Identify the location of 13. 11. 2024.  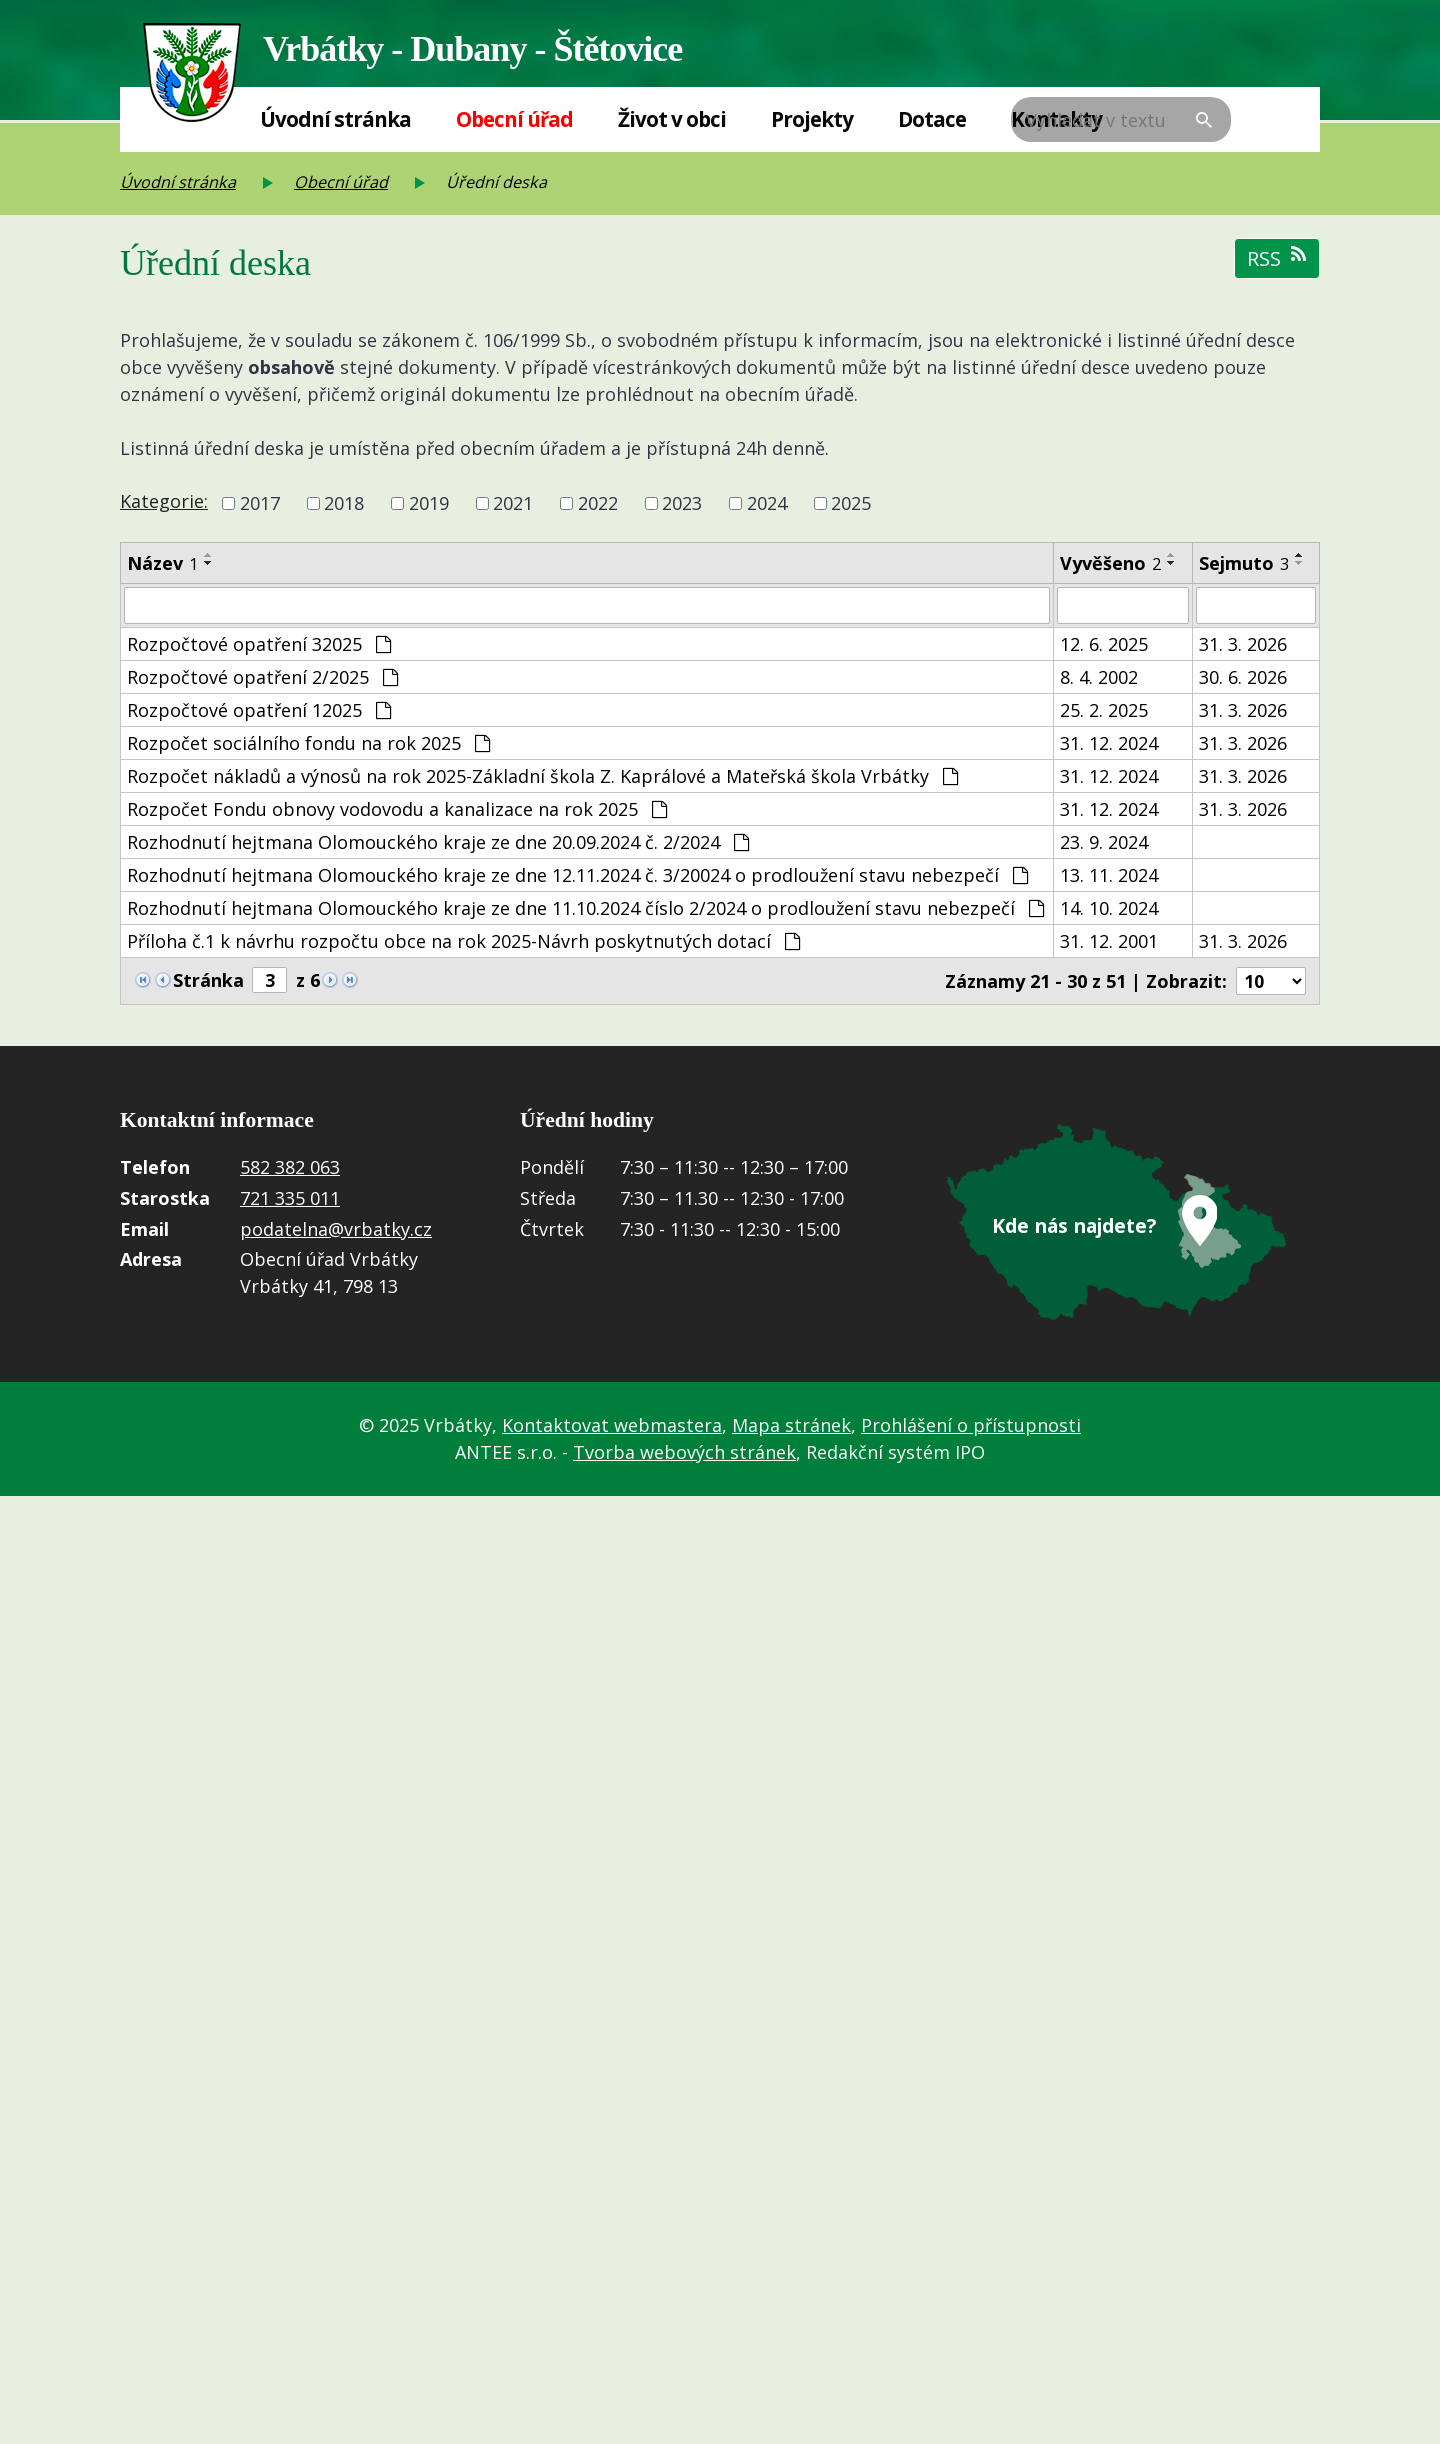
(1109, 876).